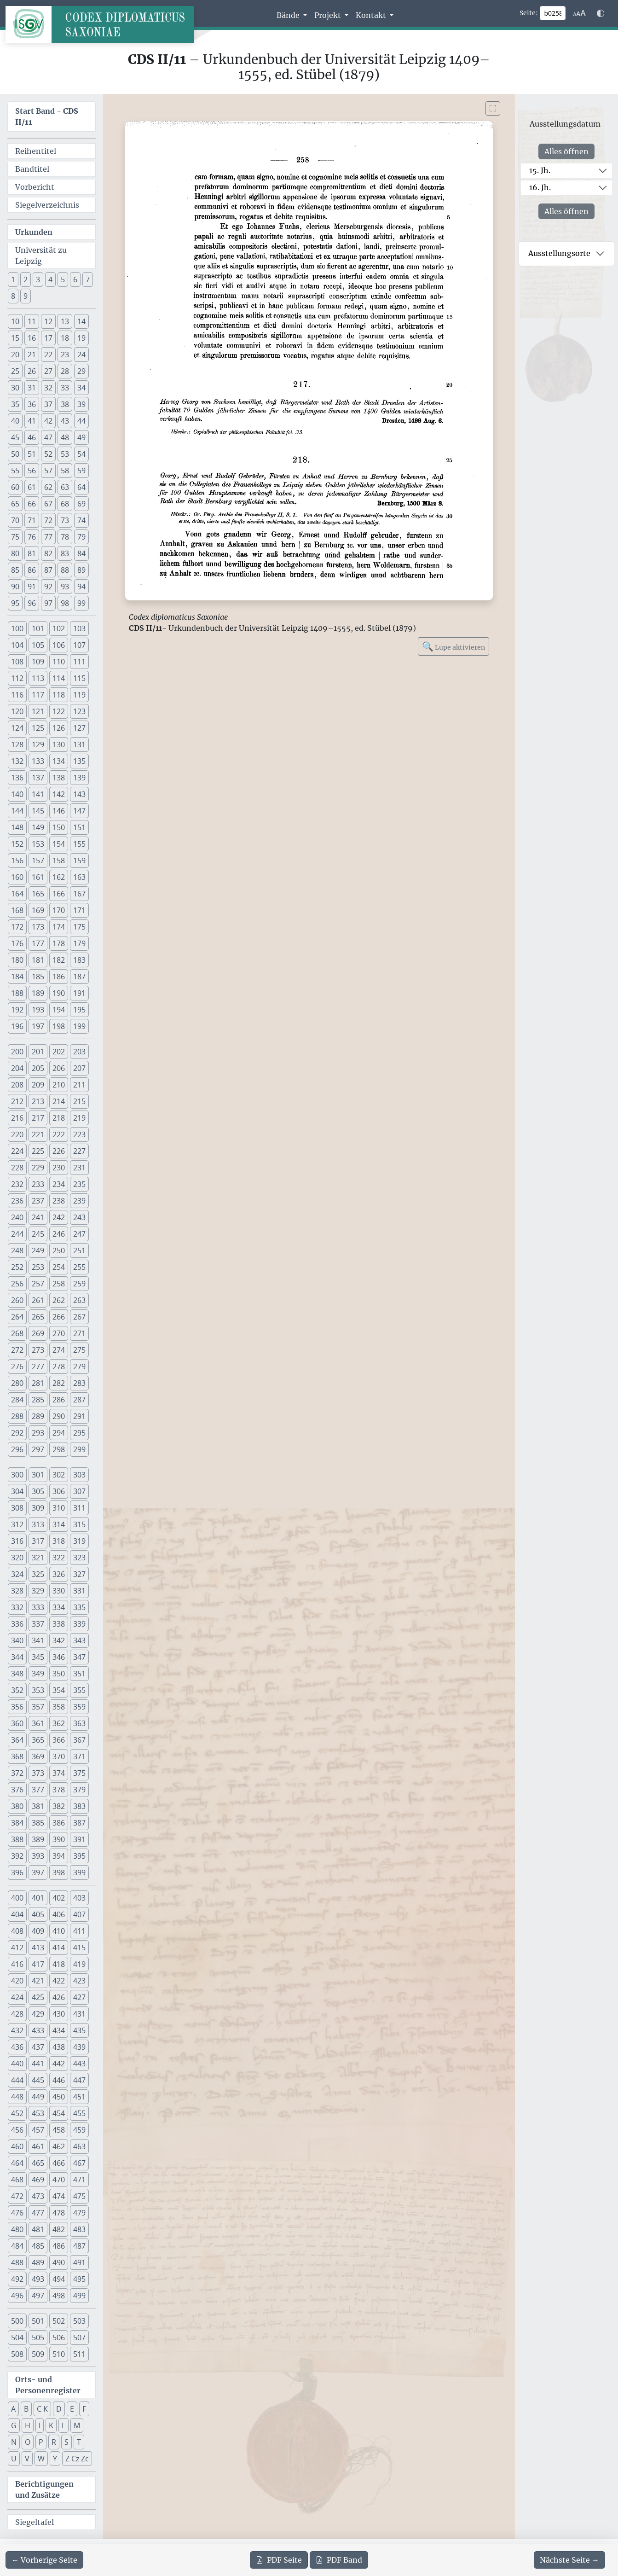 This screenshot has height=2576, width=618. Describe the element at coordinates (17, 1250) in the screenshot. I see `248 [button]` at that location.